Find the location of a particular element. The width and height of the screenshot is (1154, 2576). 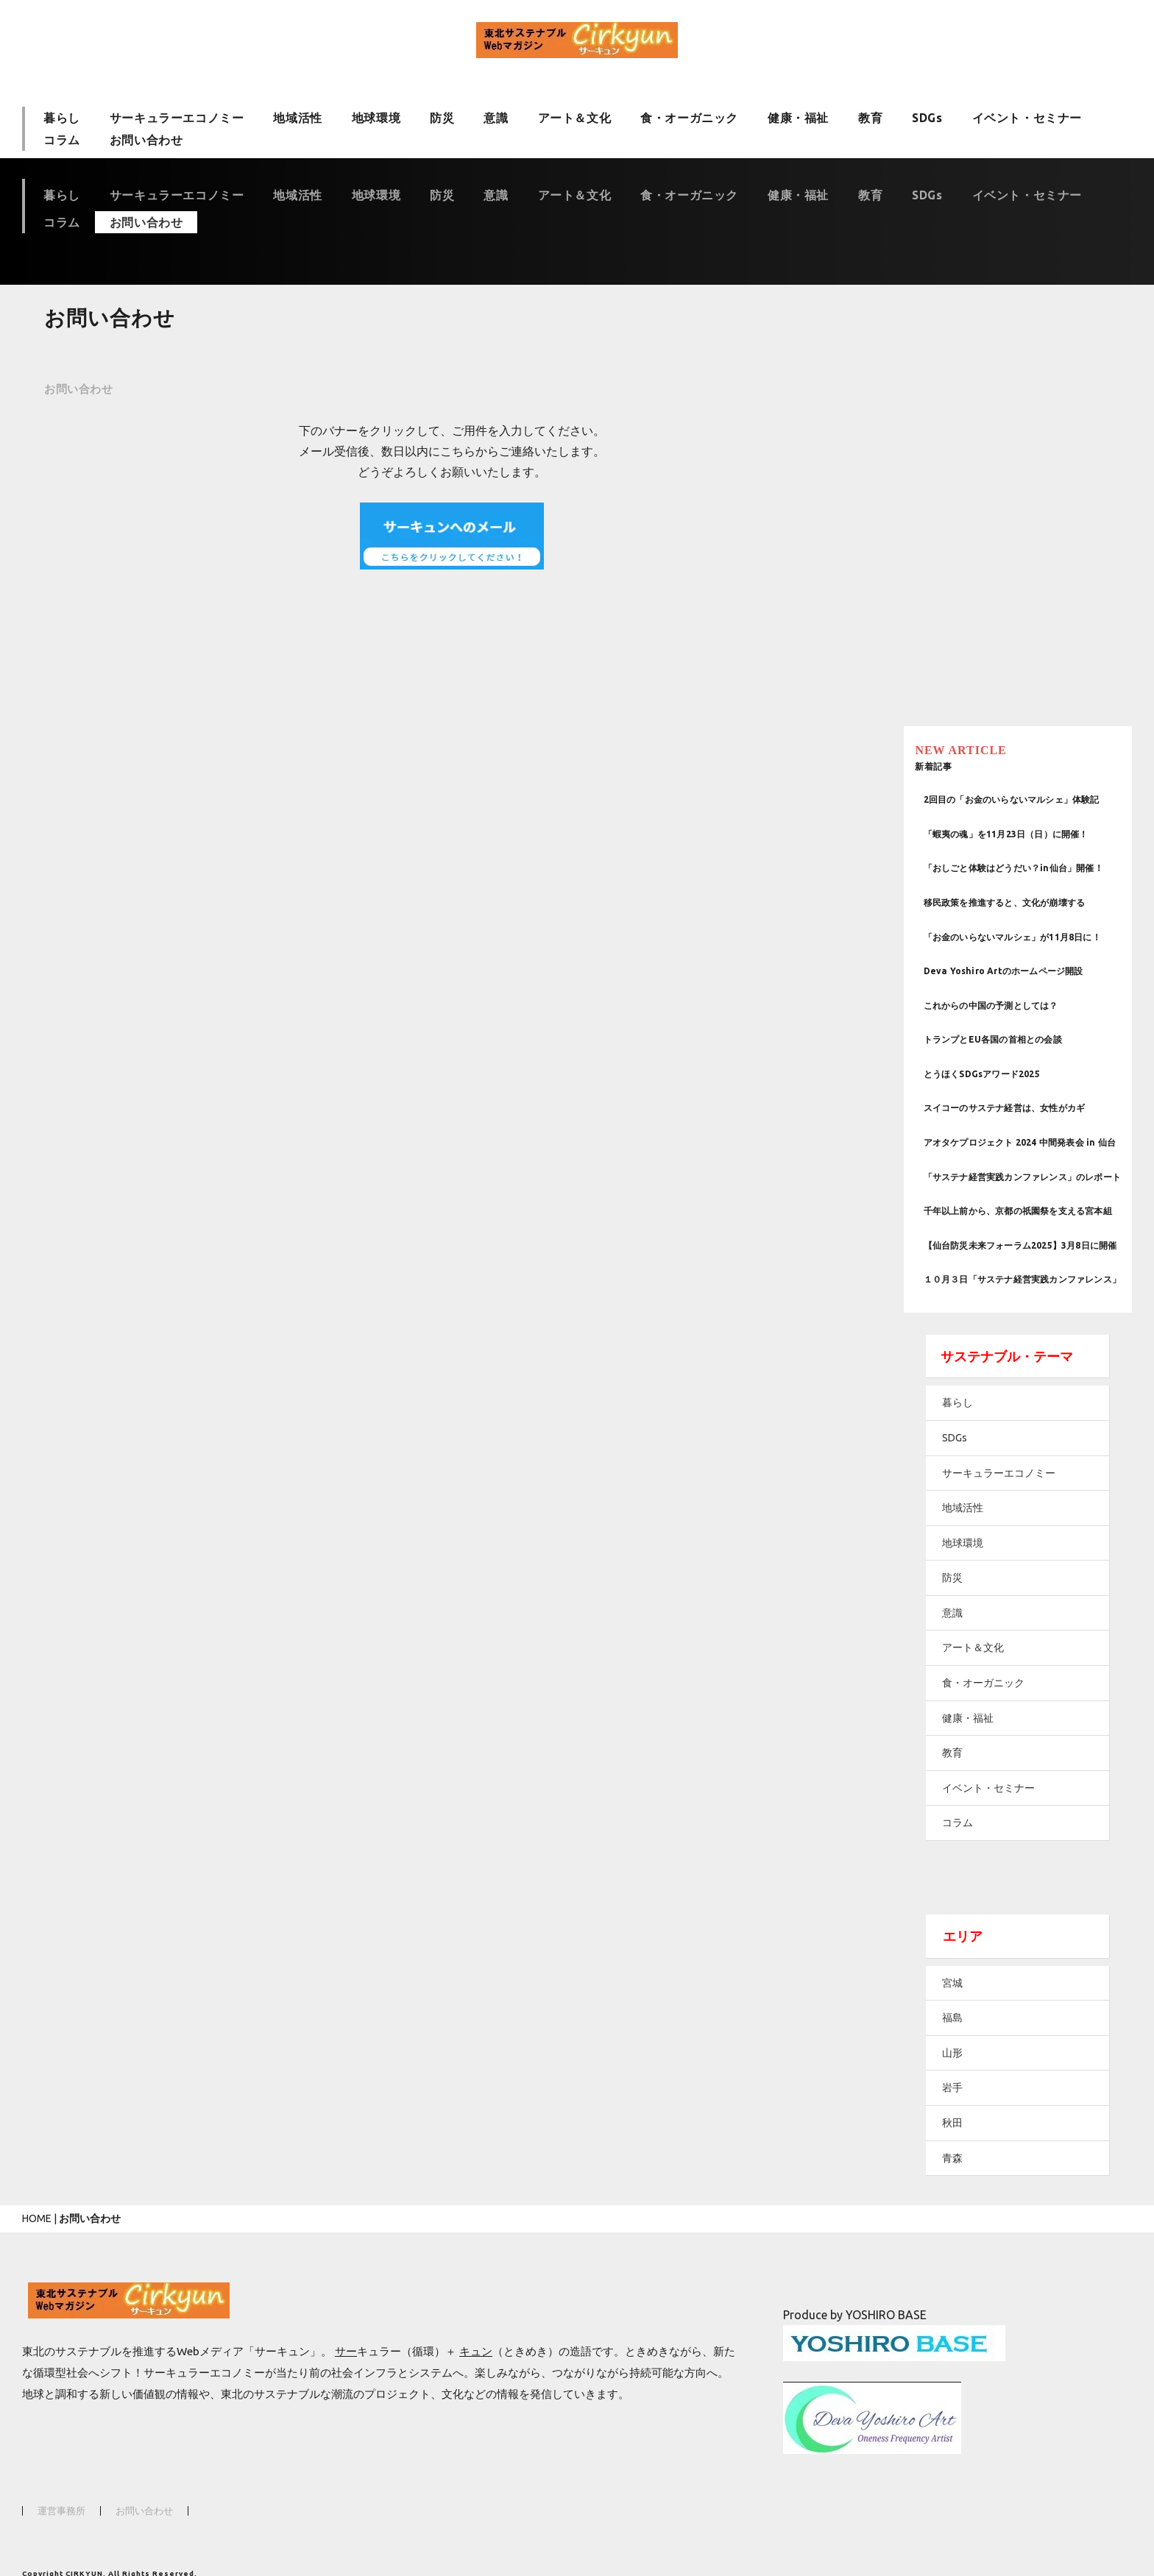

岩手 is located at coordinates (984, 2061).